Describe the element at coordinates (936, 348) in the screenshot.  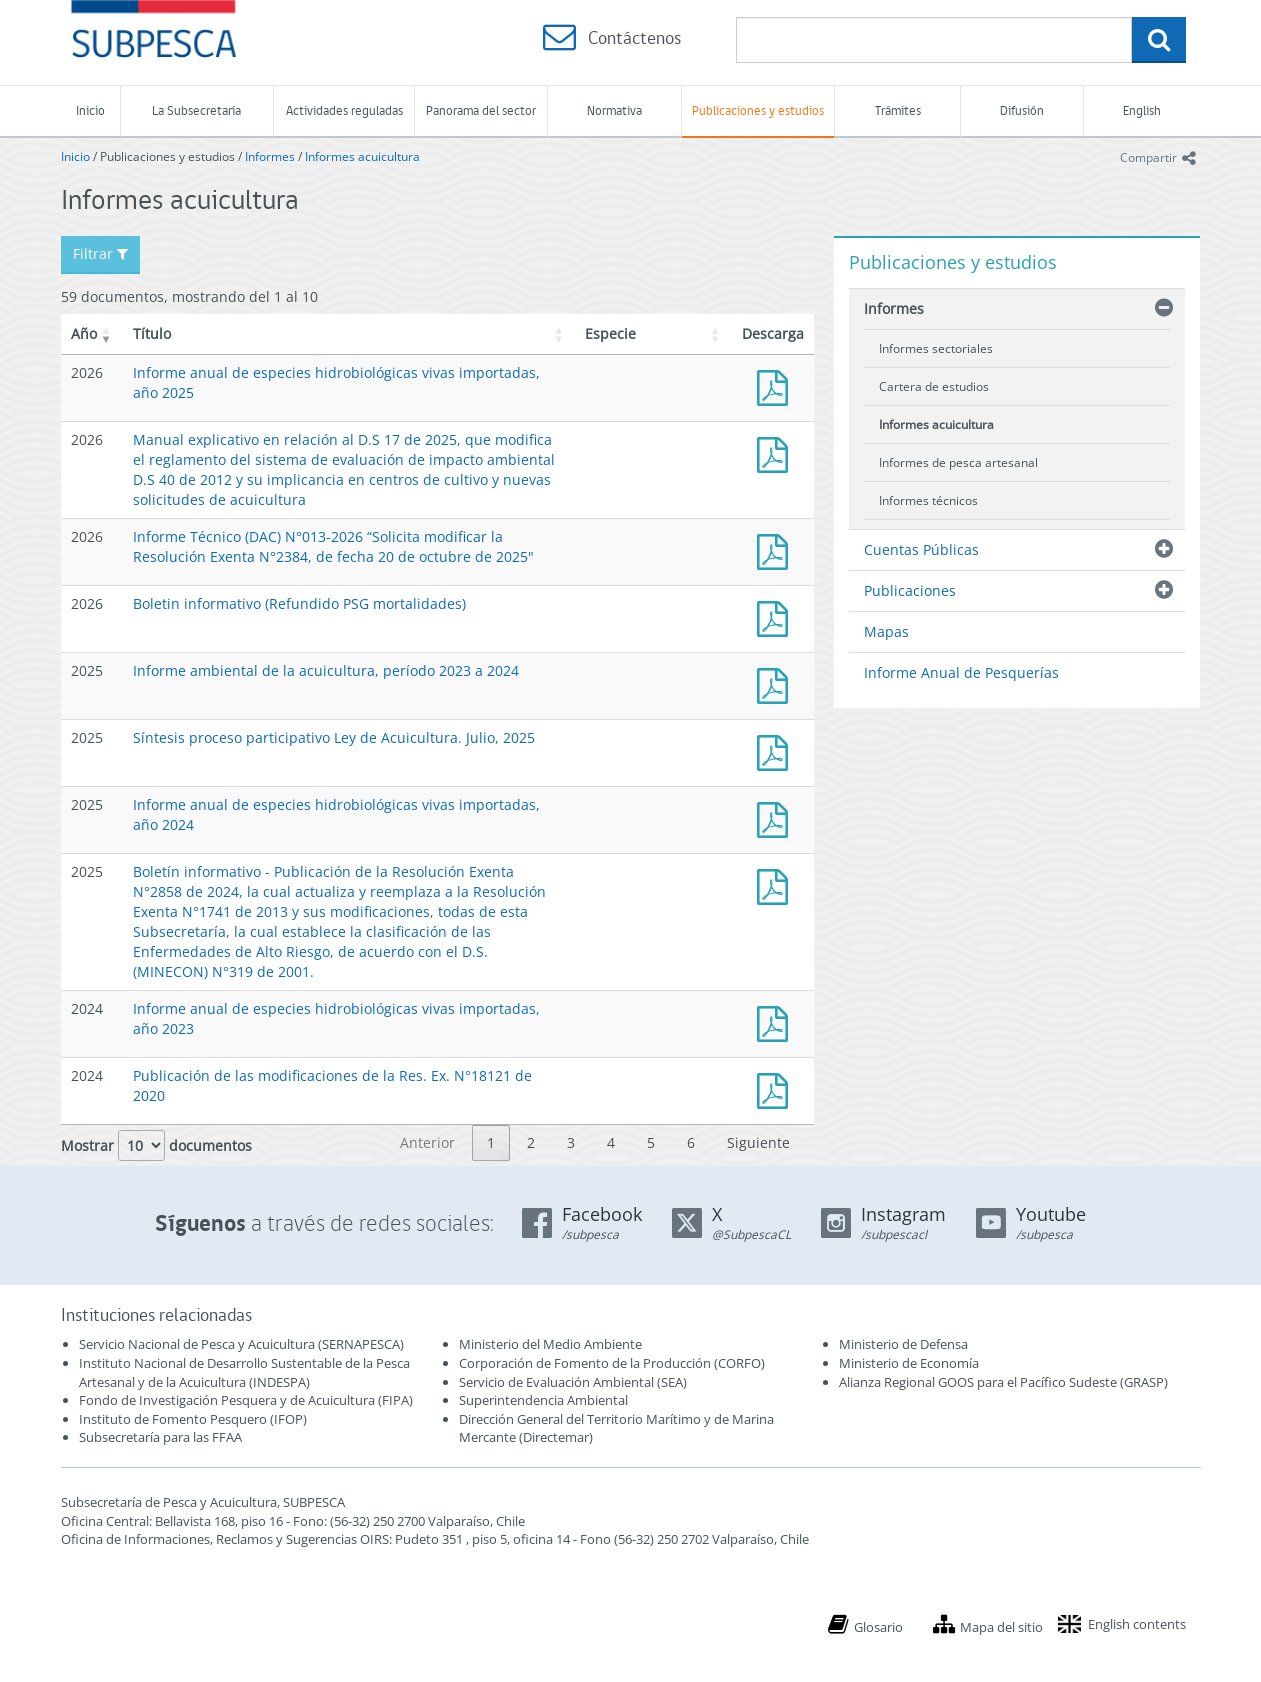
I see `Informes sectoriales` at that location.